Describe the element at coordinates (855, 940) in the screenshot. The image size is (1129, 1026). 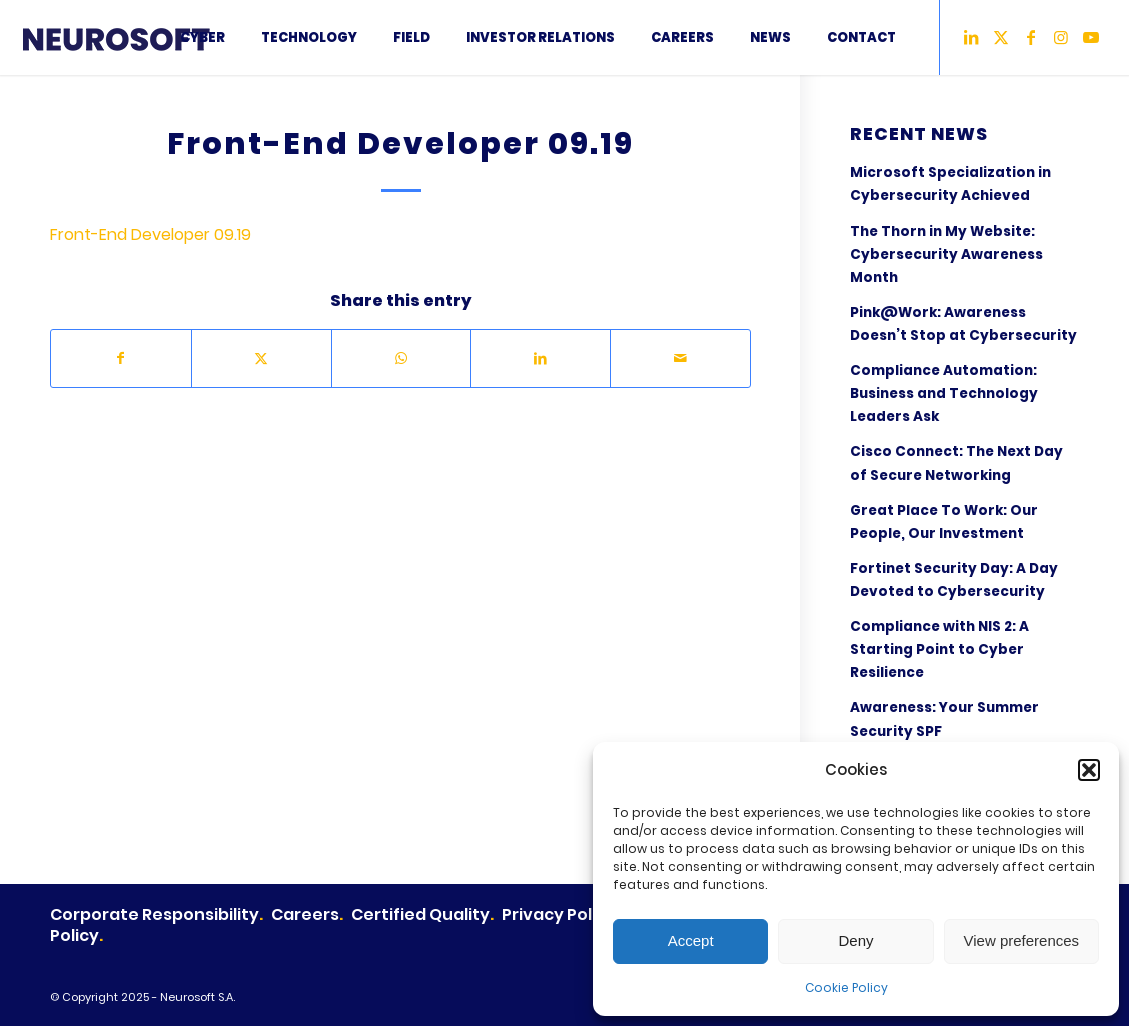
I see `Deny` at that location.